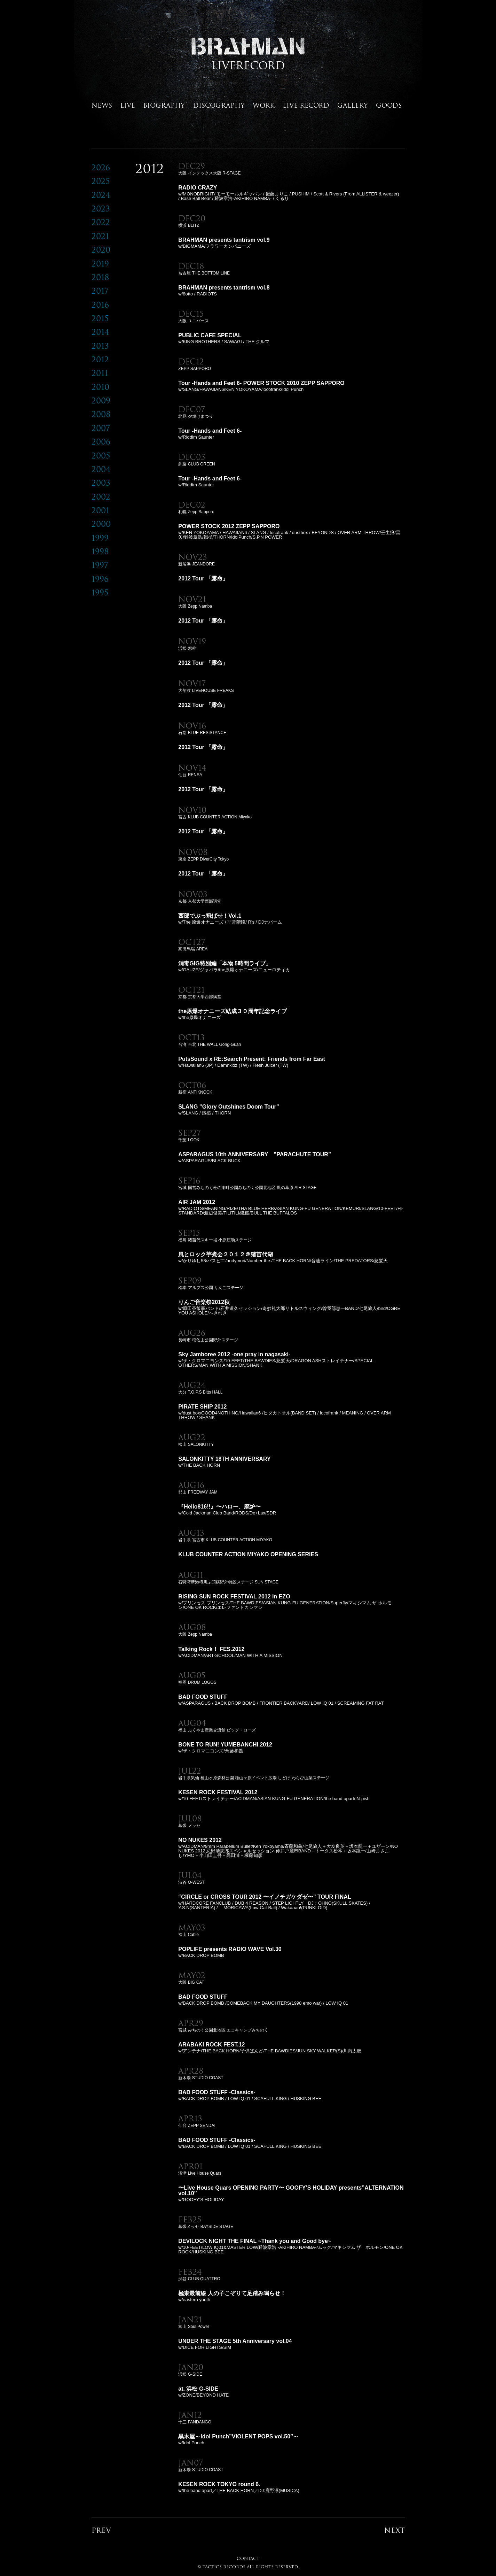  Describe the element at coordinates (100, 277) in the screenshot. I see `2018` at that location.